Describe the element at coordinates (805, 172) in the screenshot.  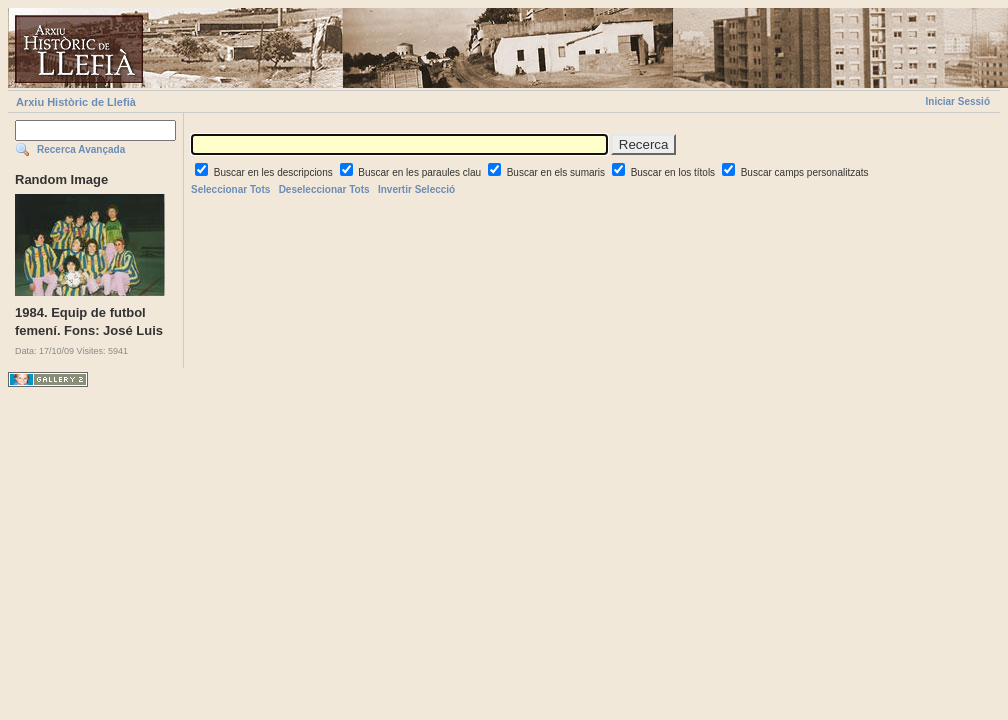
I see `Buscar camps personalitzats` at that location.